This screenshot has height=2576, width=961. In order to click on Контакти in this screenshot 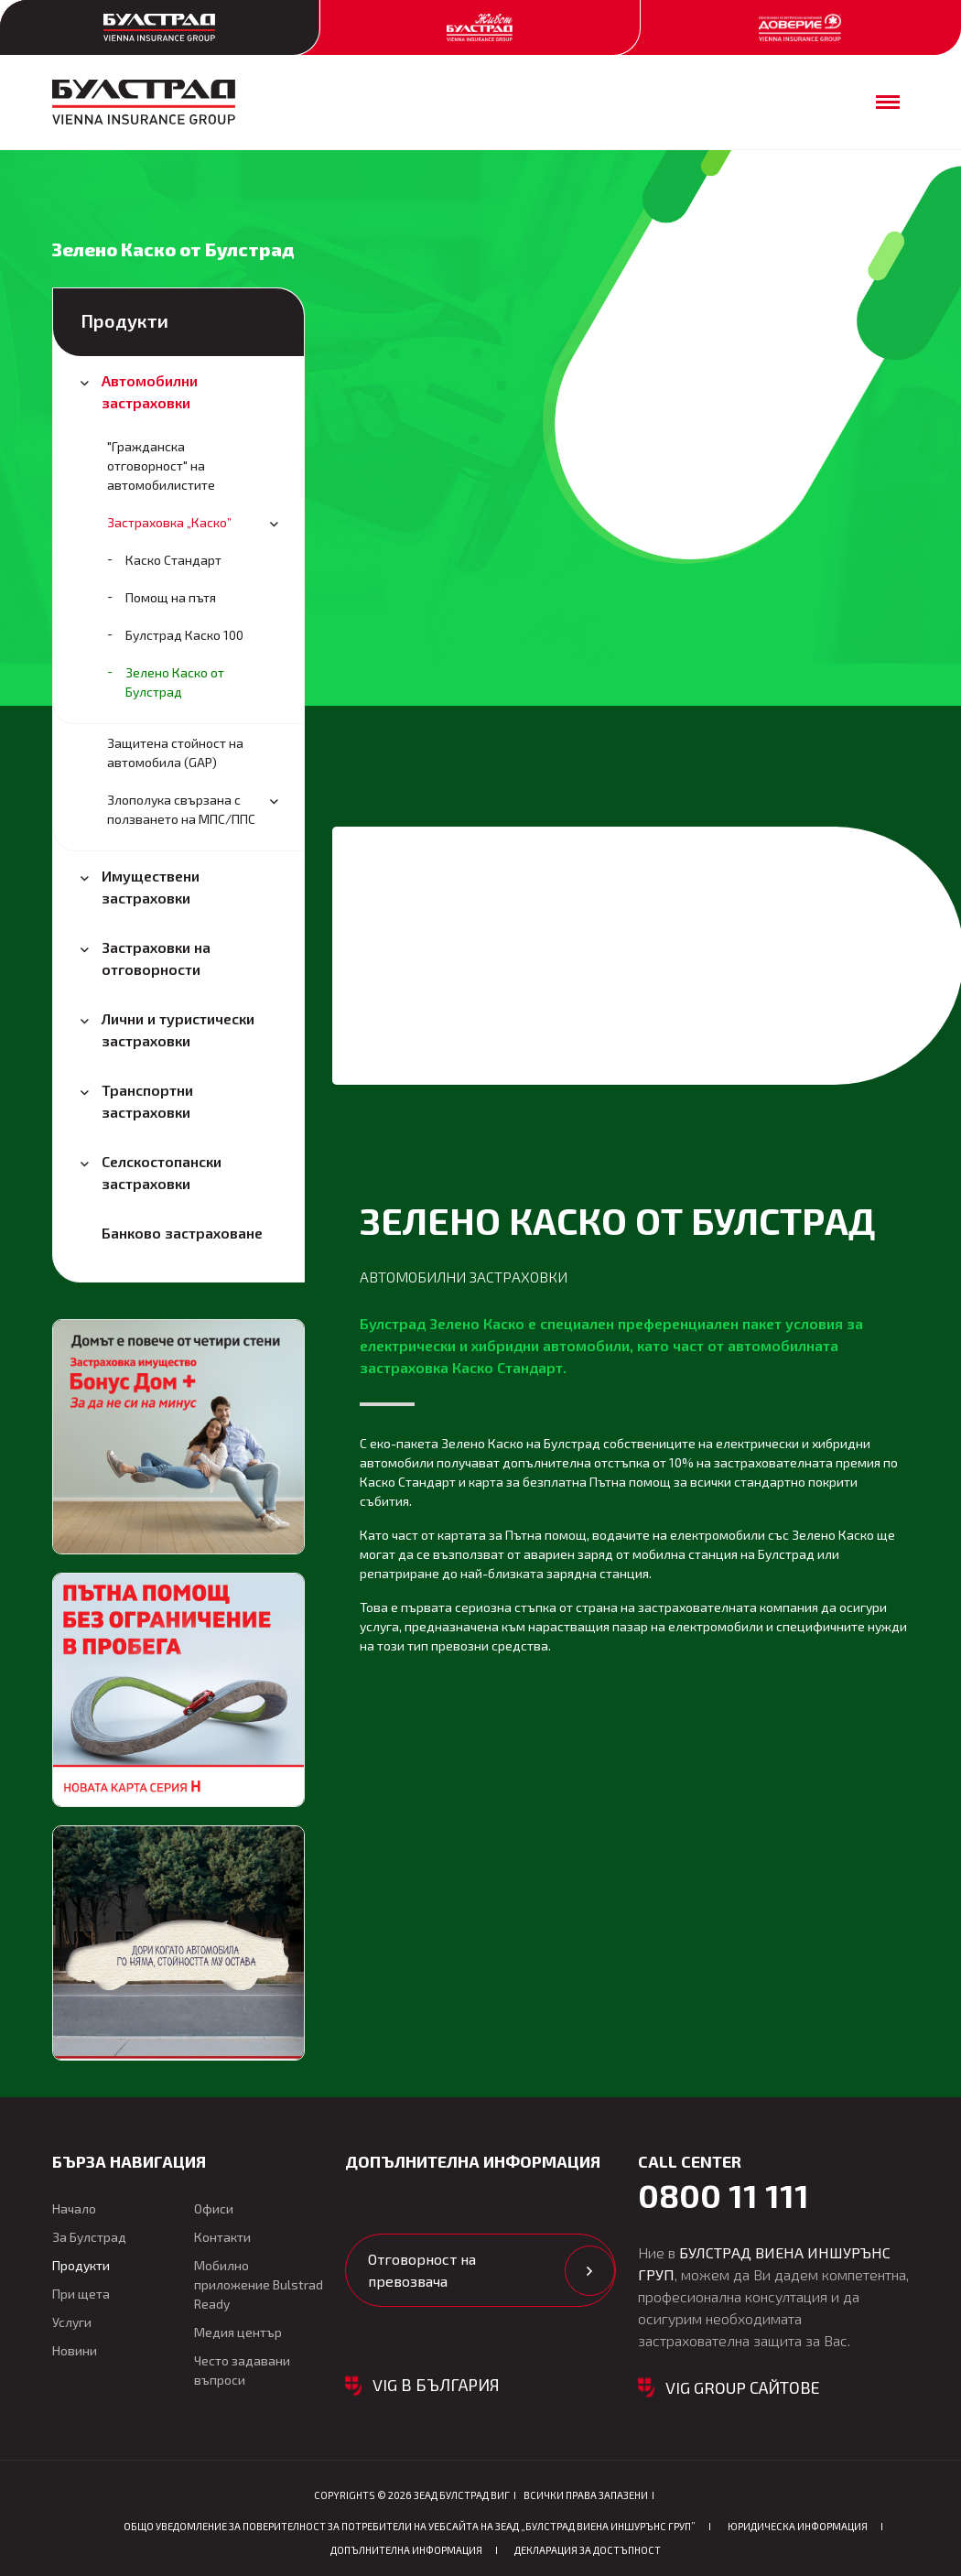, I will do `click(222, 2237)`.